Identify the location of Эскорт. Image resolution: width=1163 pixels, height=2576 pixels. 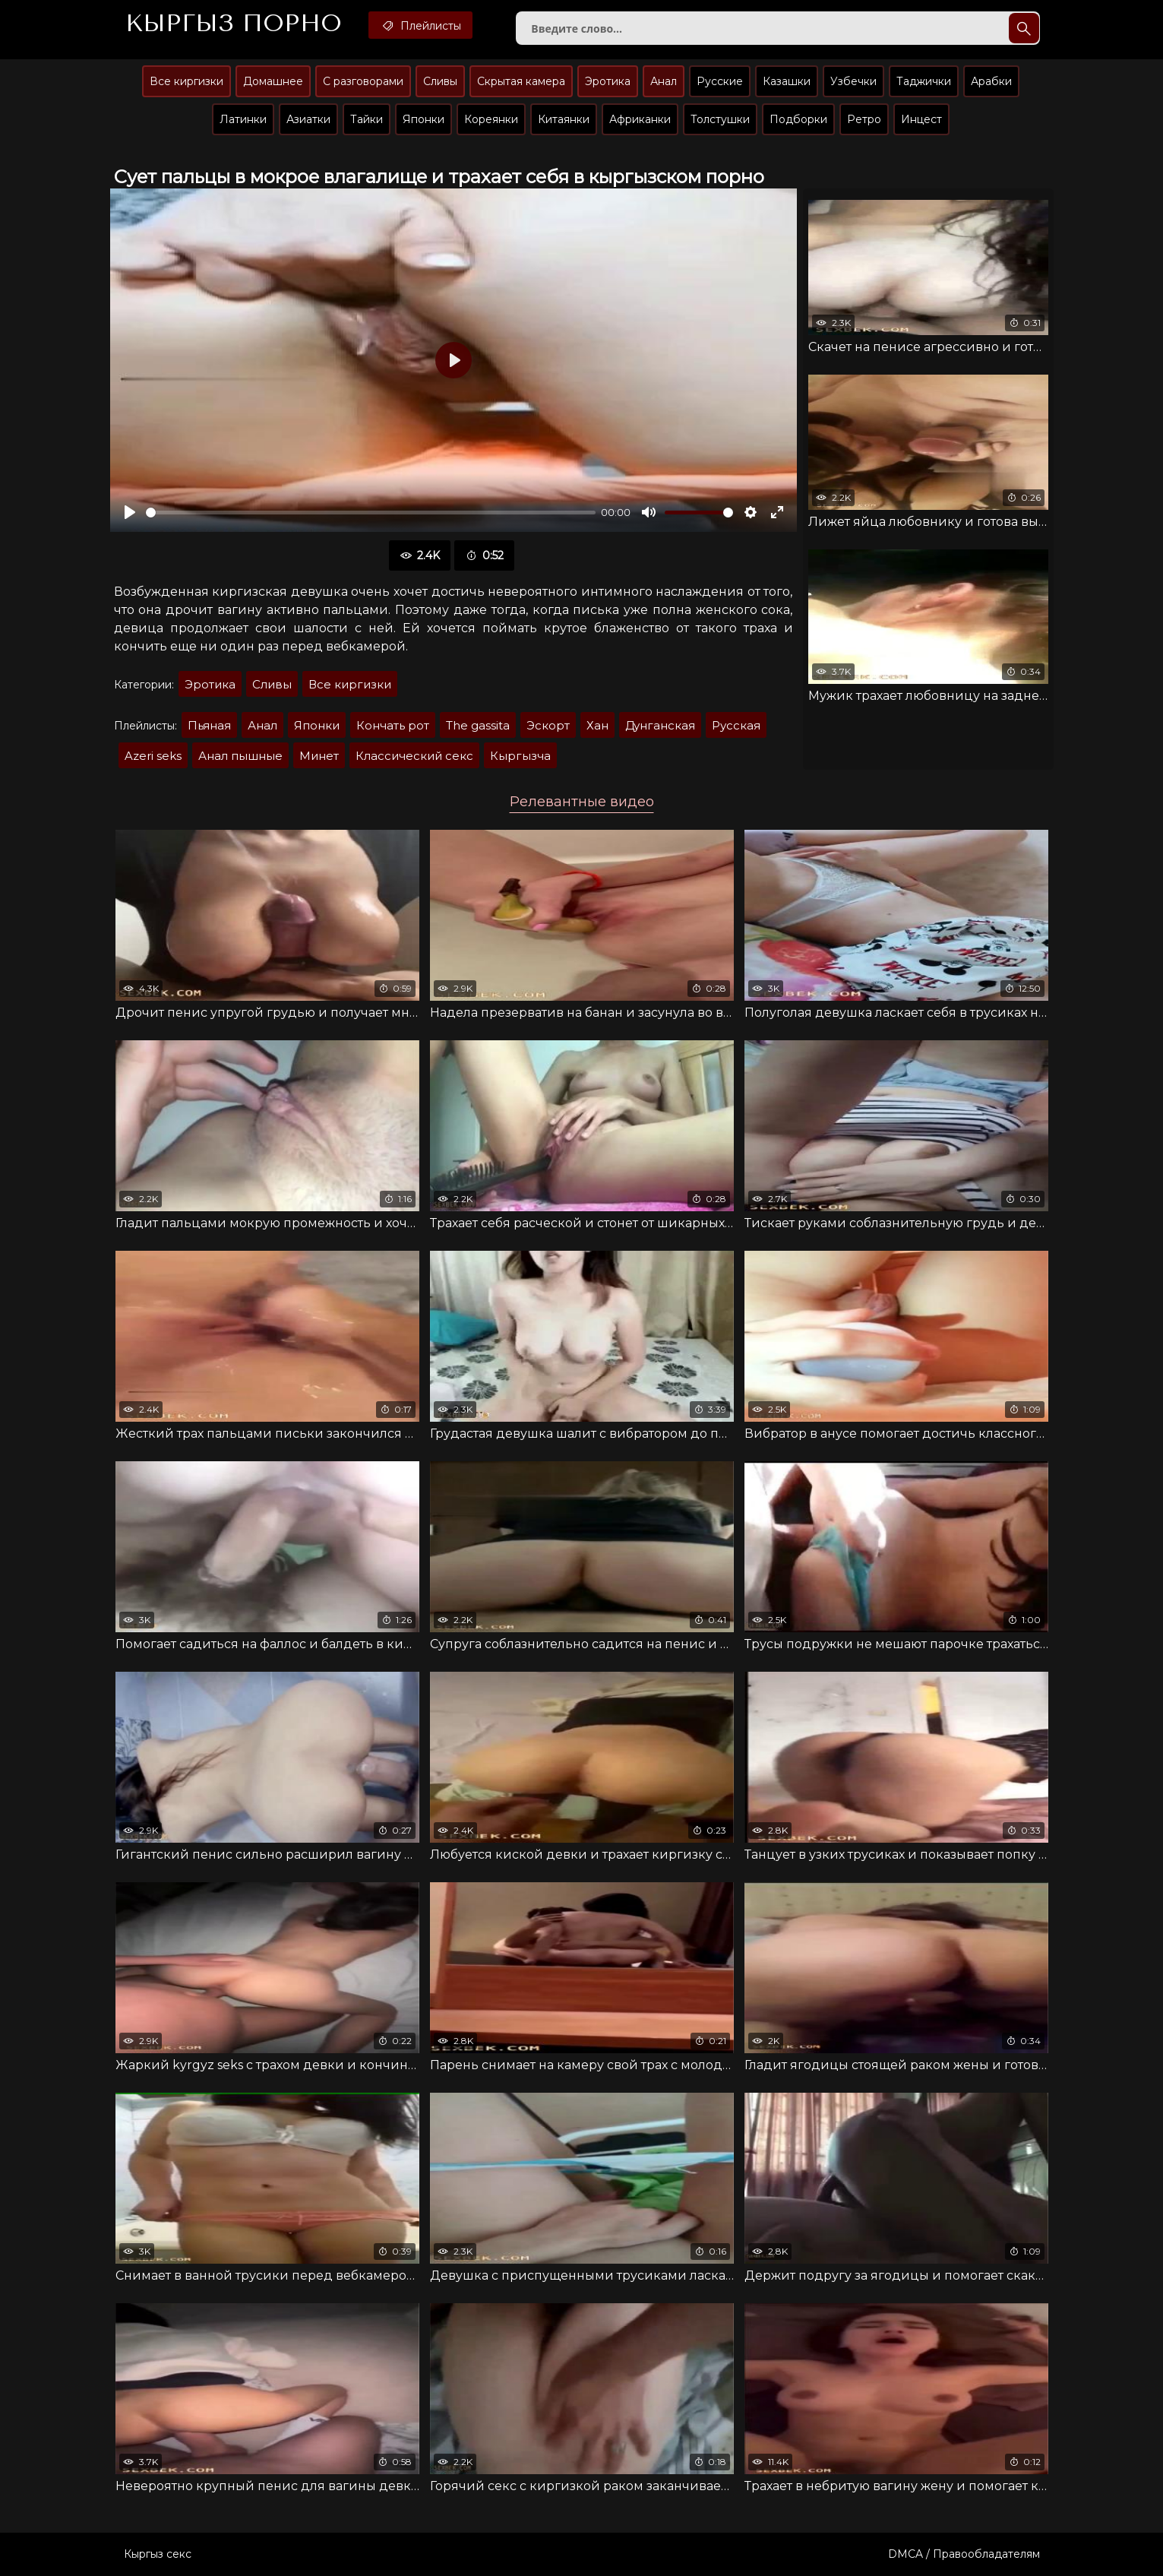
(548, 725).